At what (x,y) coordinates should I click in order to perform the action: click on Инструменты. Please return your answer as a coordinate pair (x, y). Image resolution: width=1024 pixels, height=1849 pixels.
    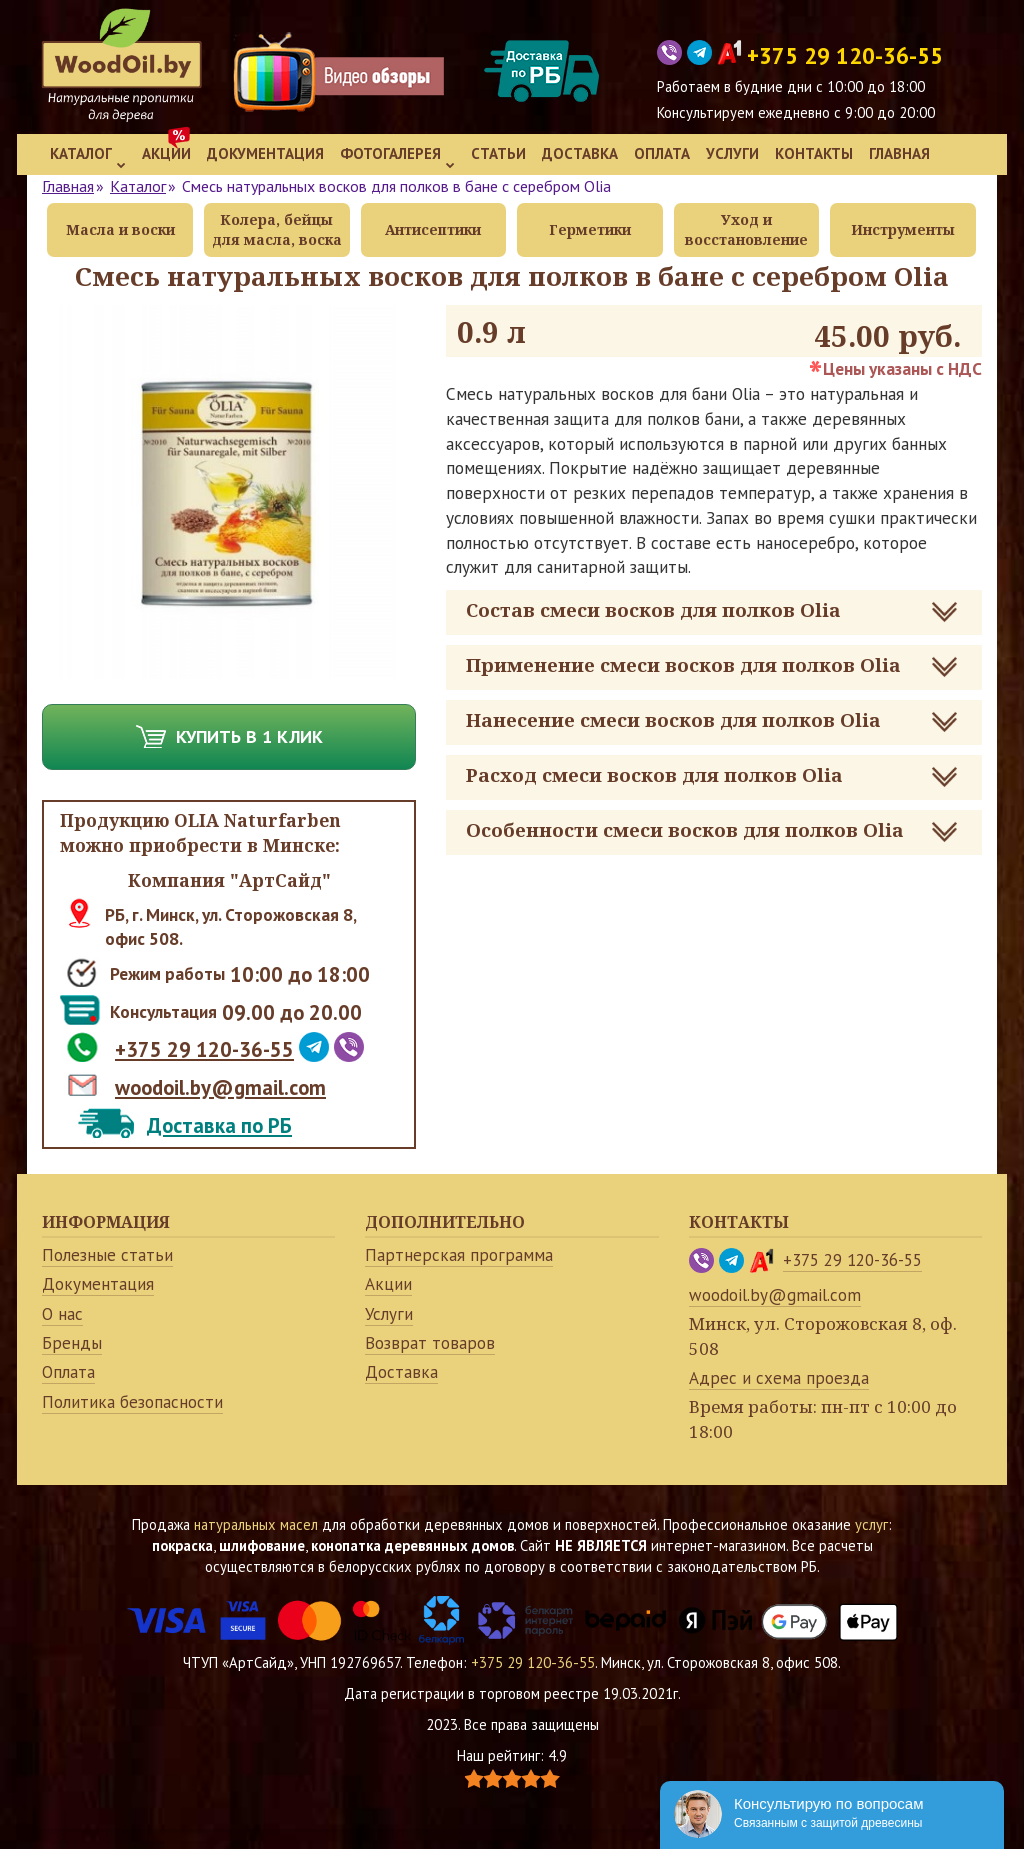
    Looking at the image, I should click on (903, 229).